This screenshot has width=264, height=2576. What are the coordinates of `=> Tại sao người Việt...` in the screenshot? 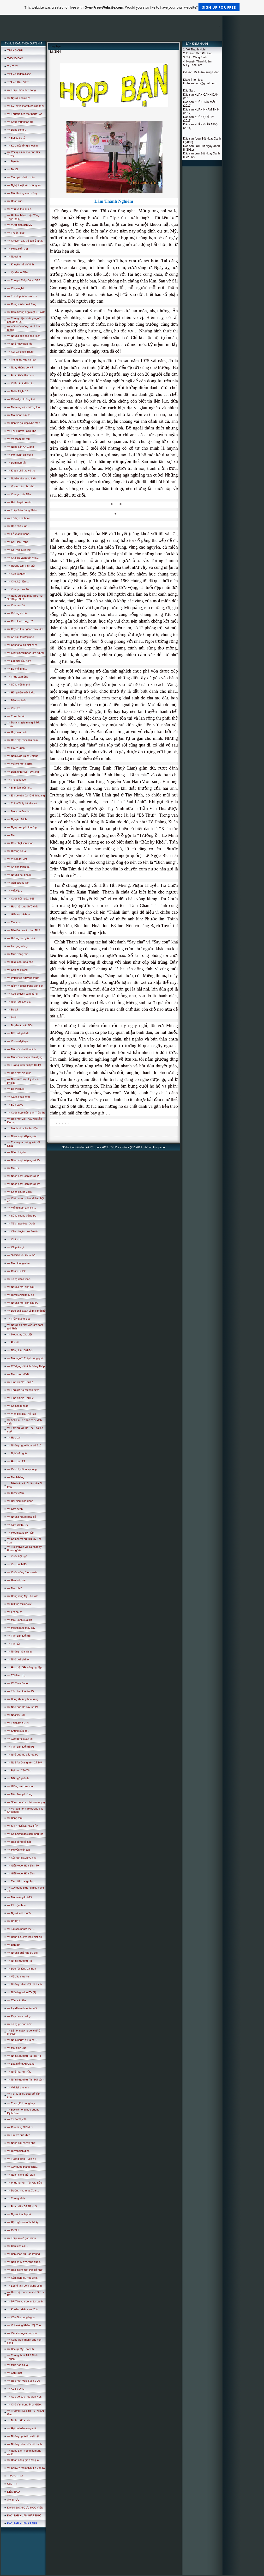 It's located at (21, 1928).